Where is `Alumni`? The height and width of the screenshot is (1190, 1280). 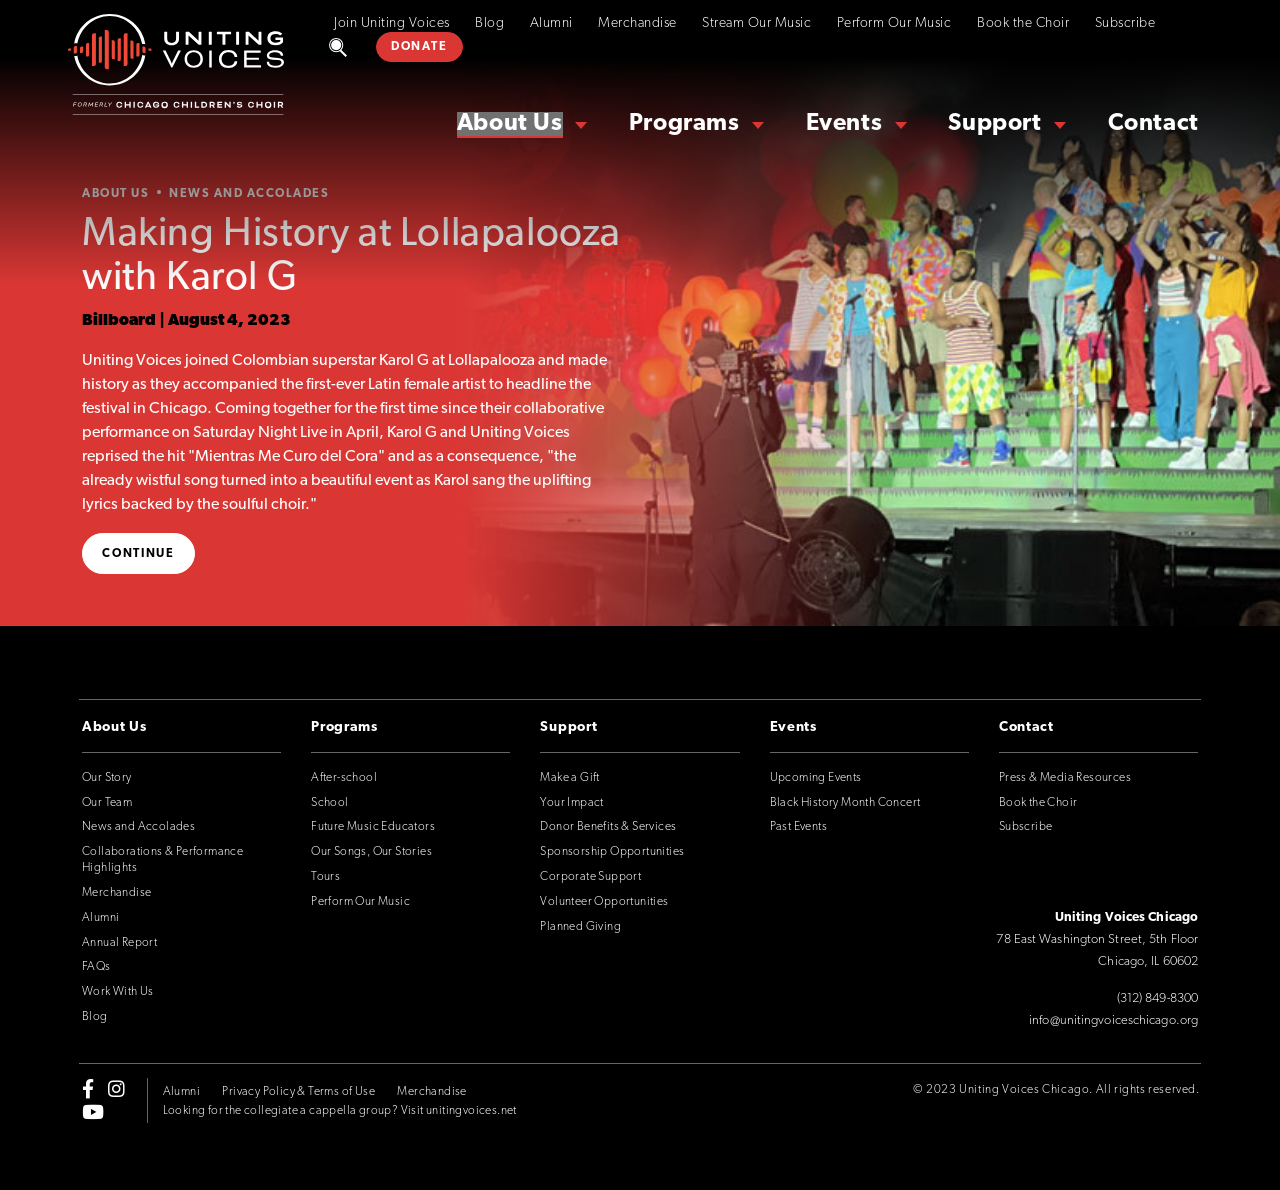 Alumni is located at coordinates (551, 23).